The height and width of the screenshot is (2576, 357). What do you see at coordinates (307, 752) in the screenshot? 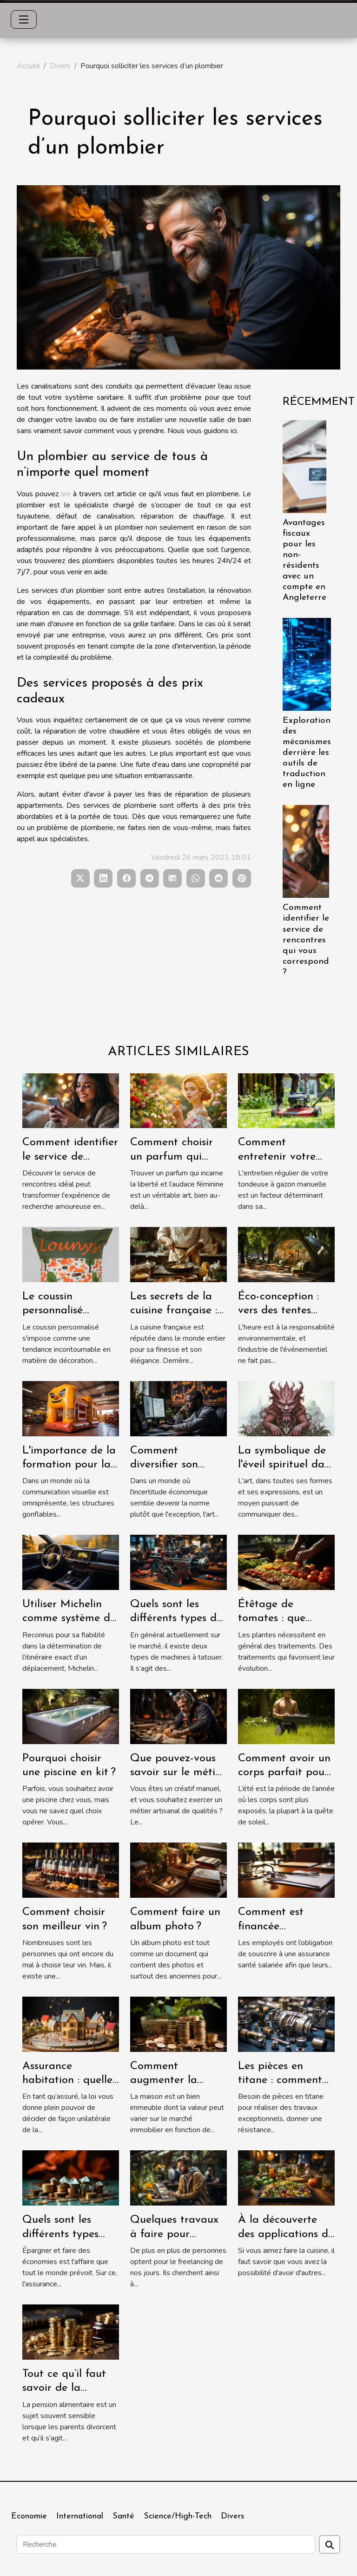
I see `Exploration des mécanismes derrière les outils de traduction en ligne` at bounding box center [307, 752].